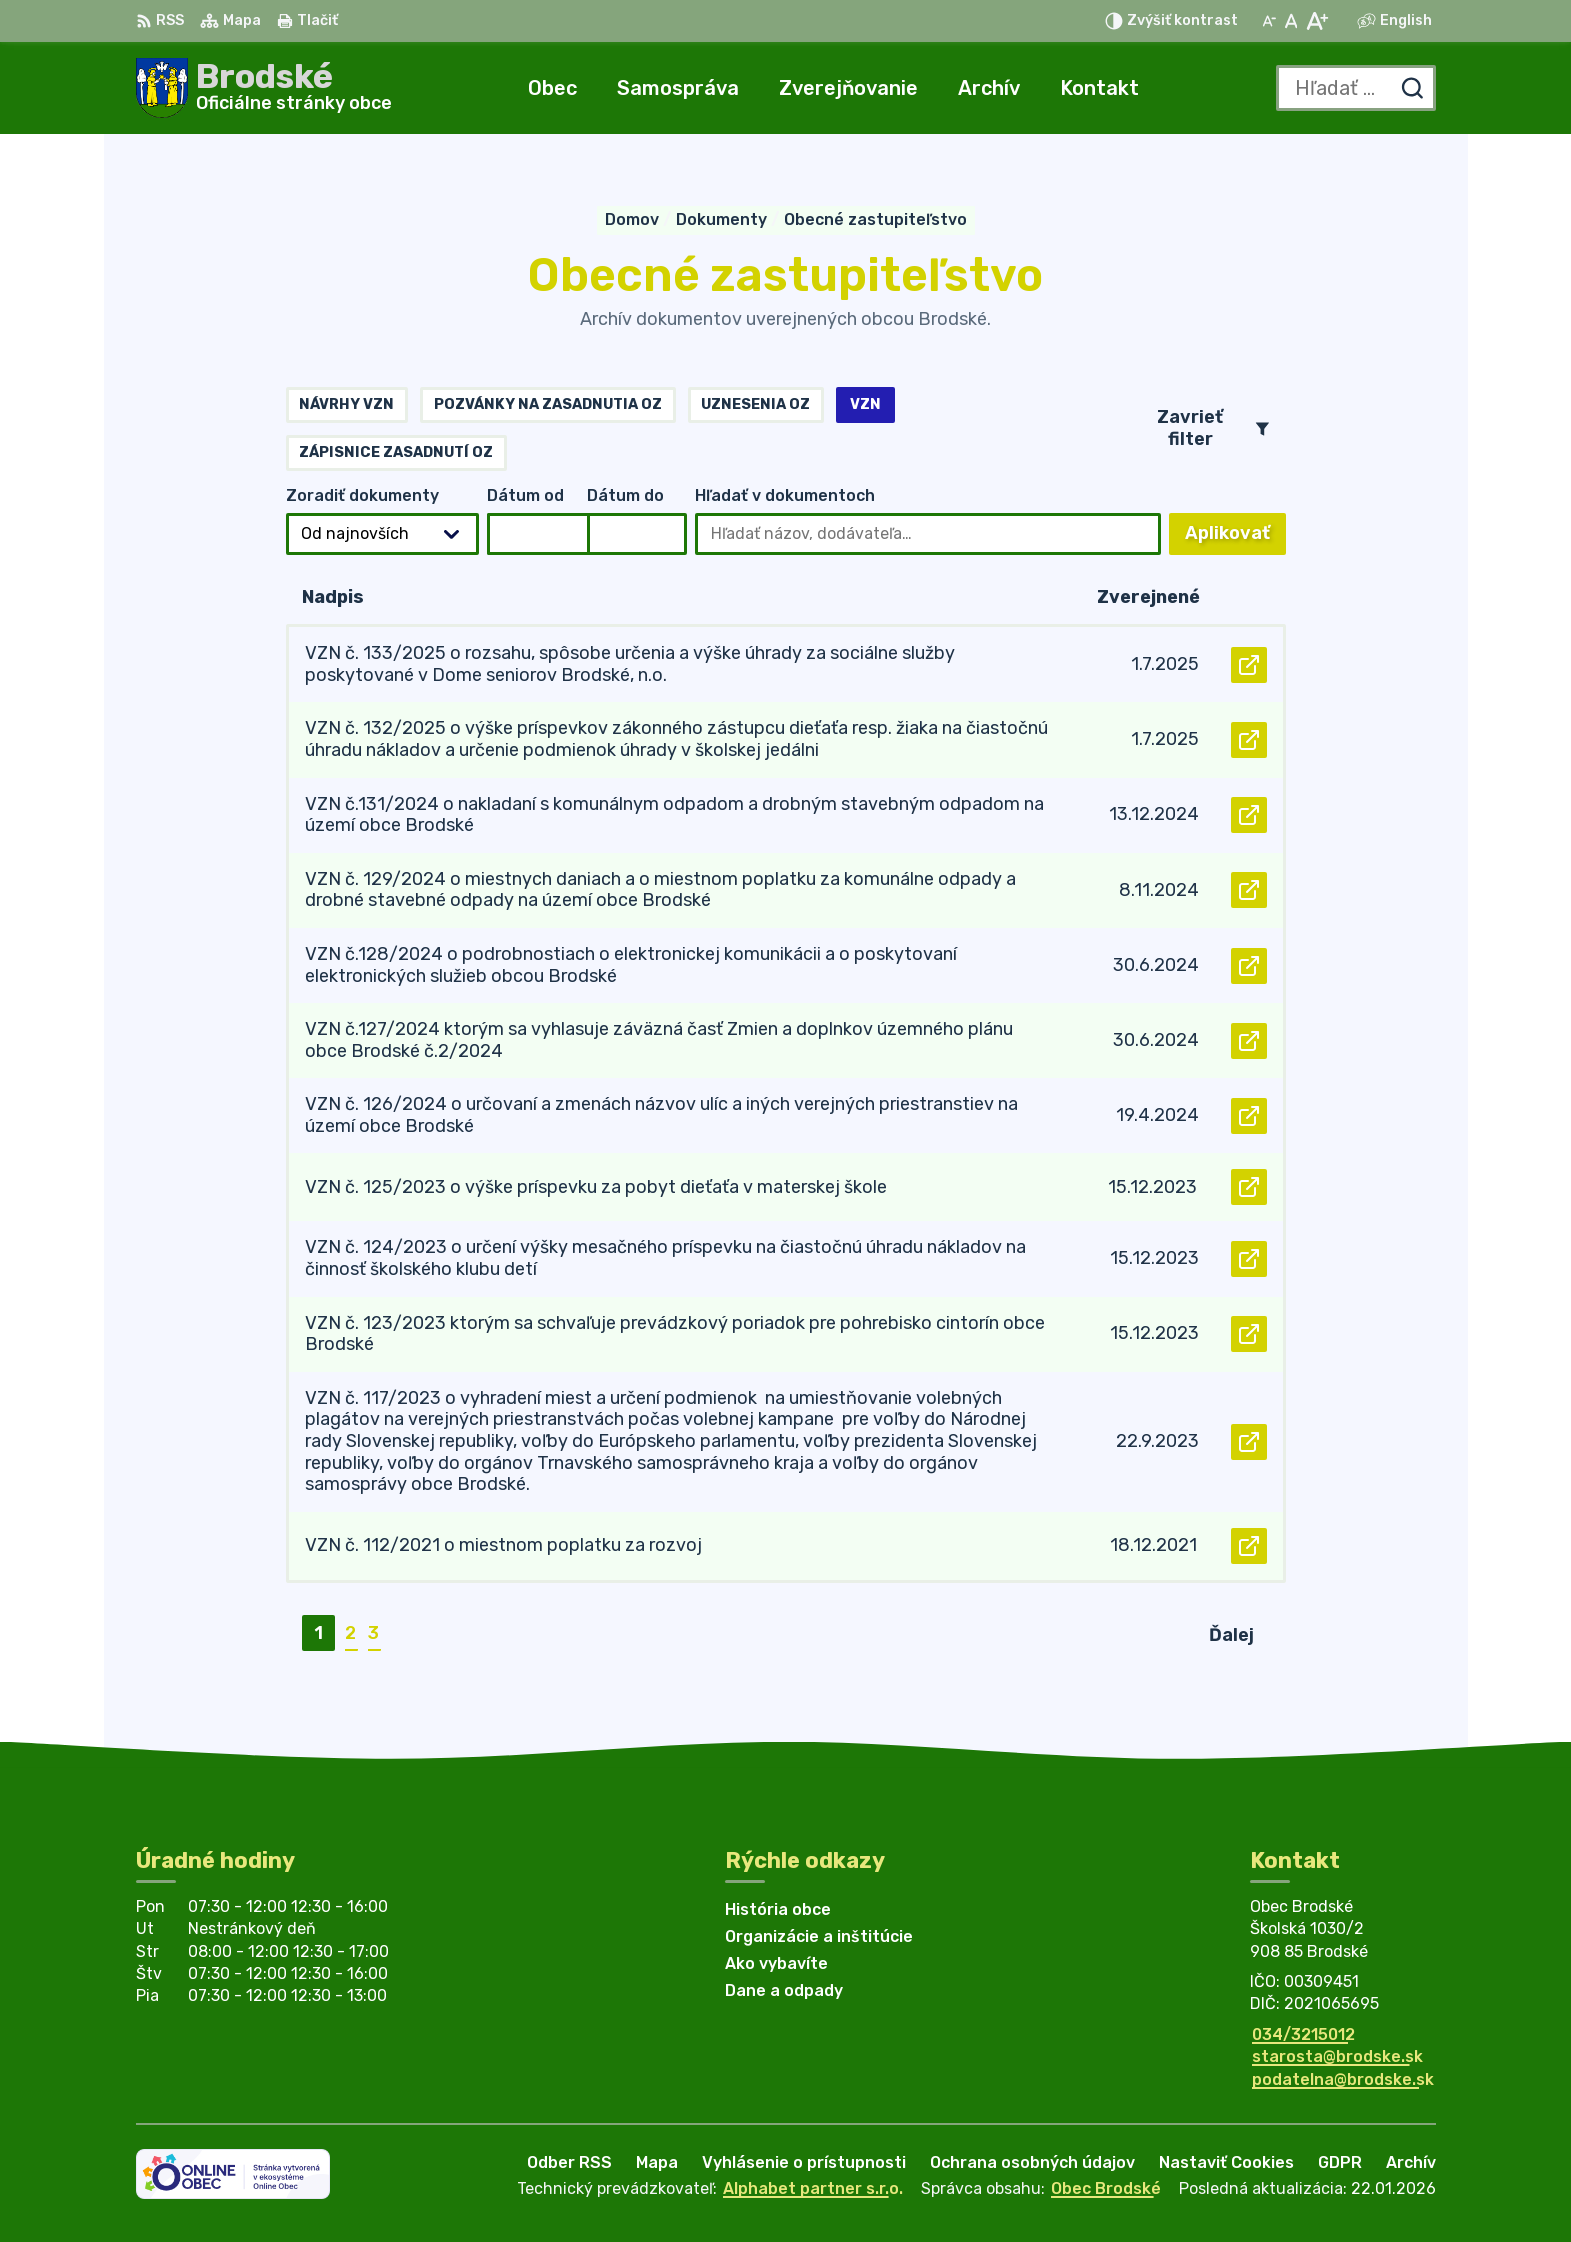 Image resolution: width=1571 pixels, height=2242 pixels. What do you see at coordinates (548, 404) in the screenshot?
I see `Pozvánky na zasadnutia OZ [tab]` at bounding box center [548, 404].